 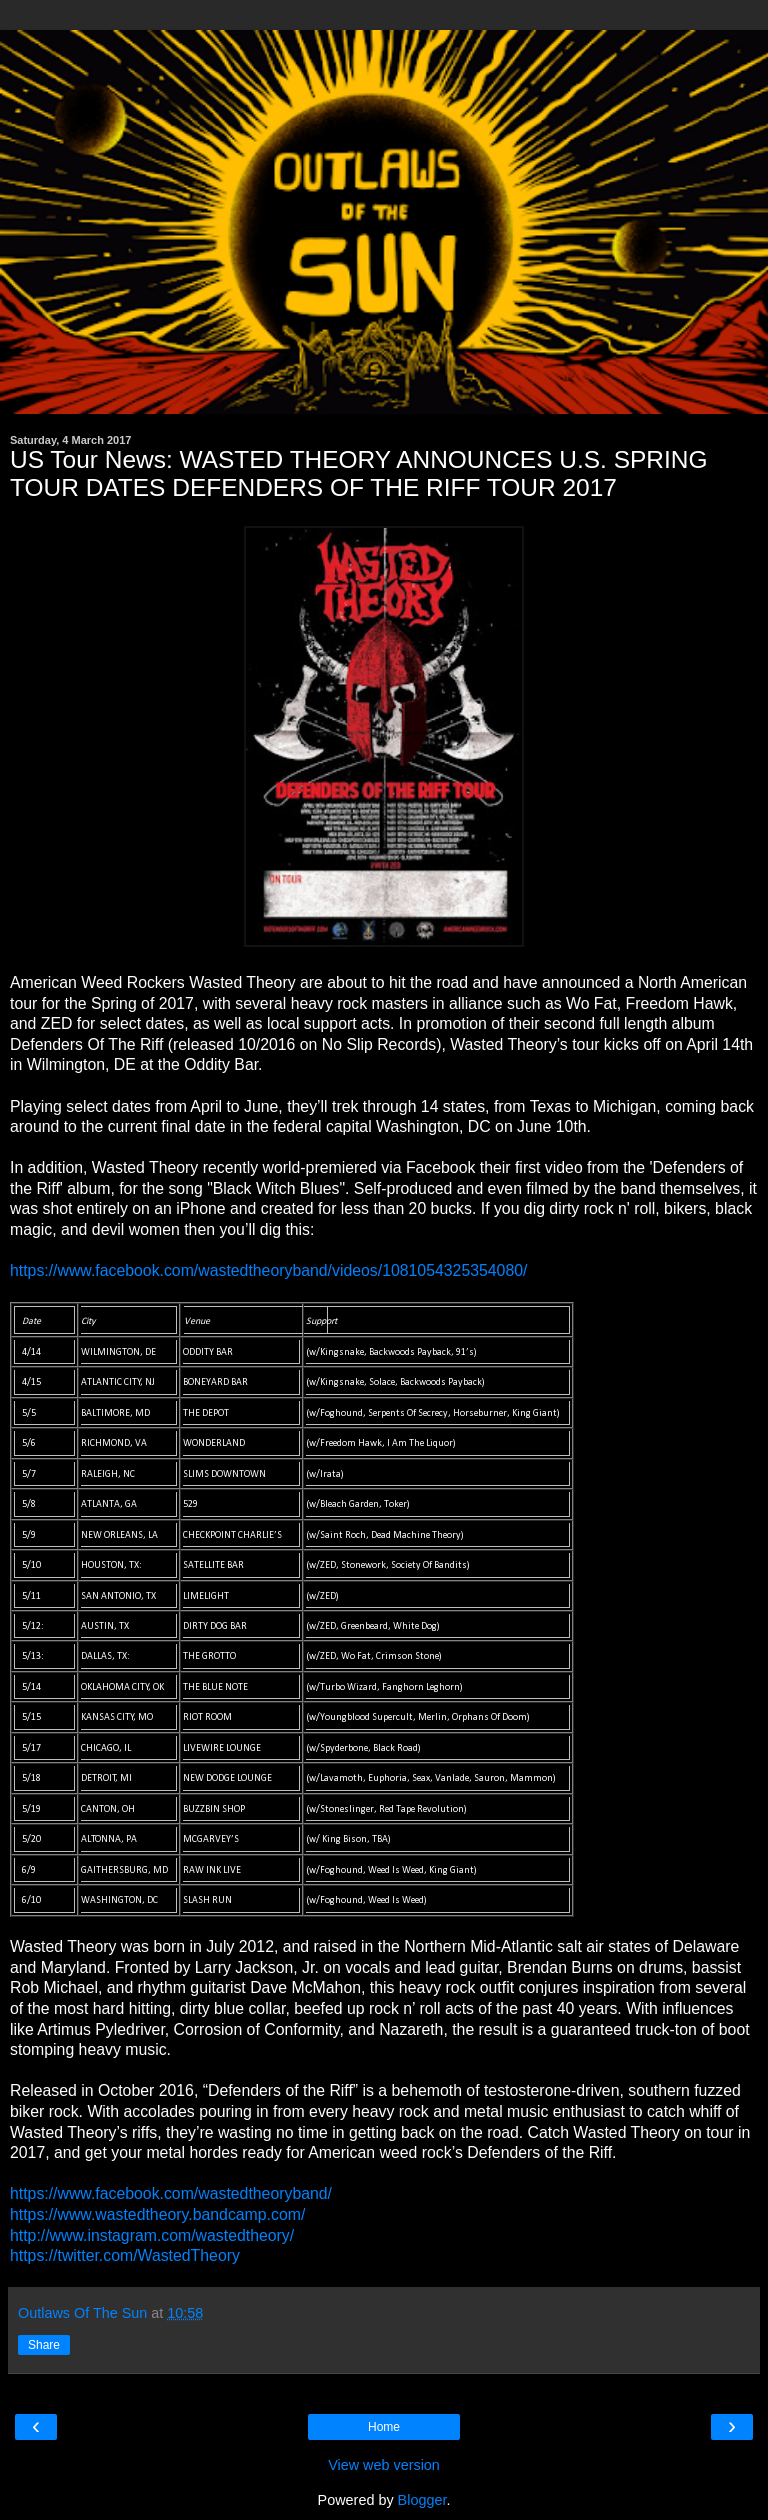 I want to click on https://twitter.com/WastedTheory, so click(x=125, y=2255).